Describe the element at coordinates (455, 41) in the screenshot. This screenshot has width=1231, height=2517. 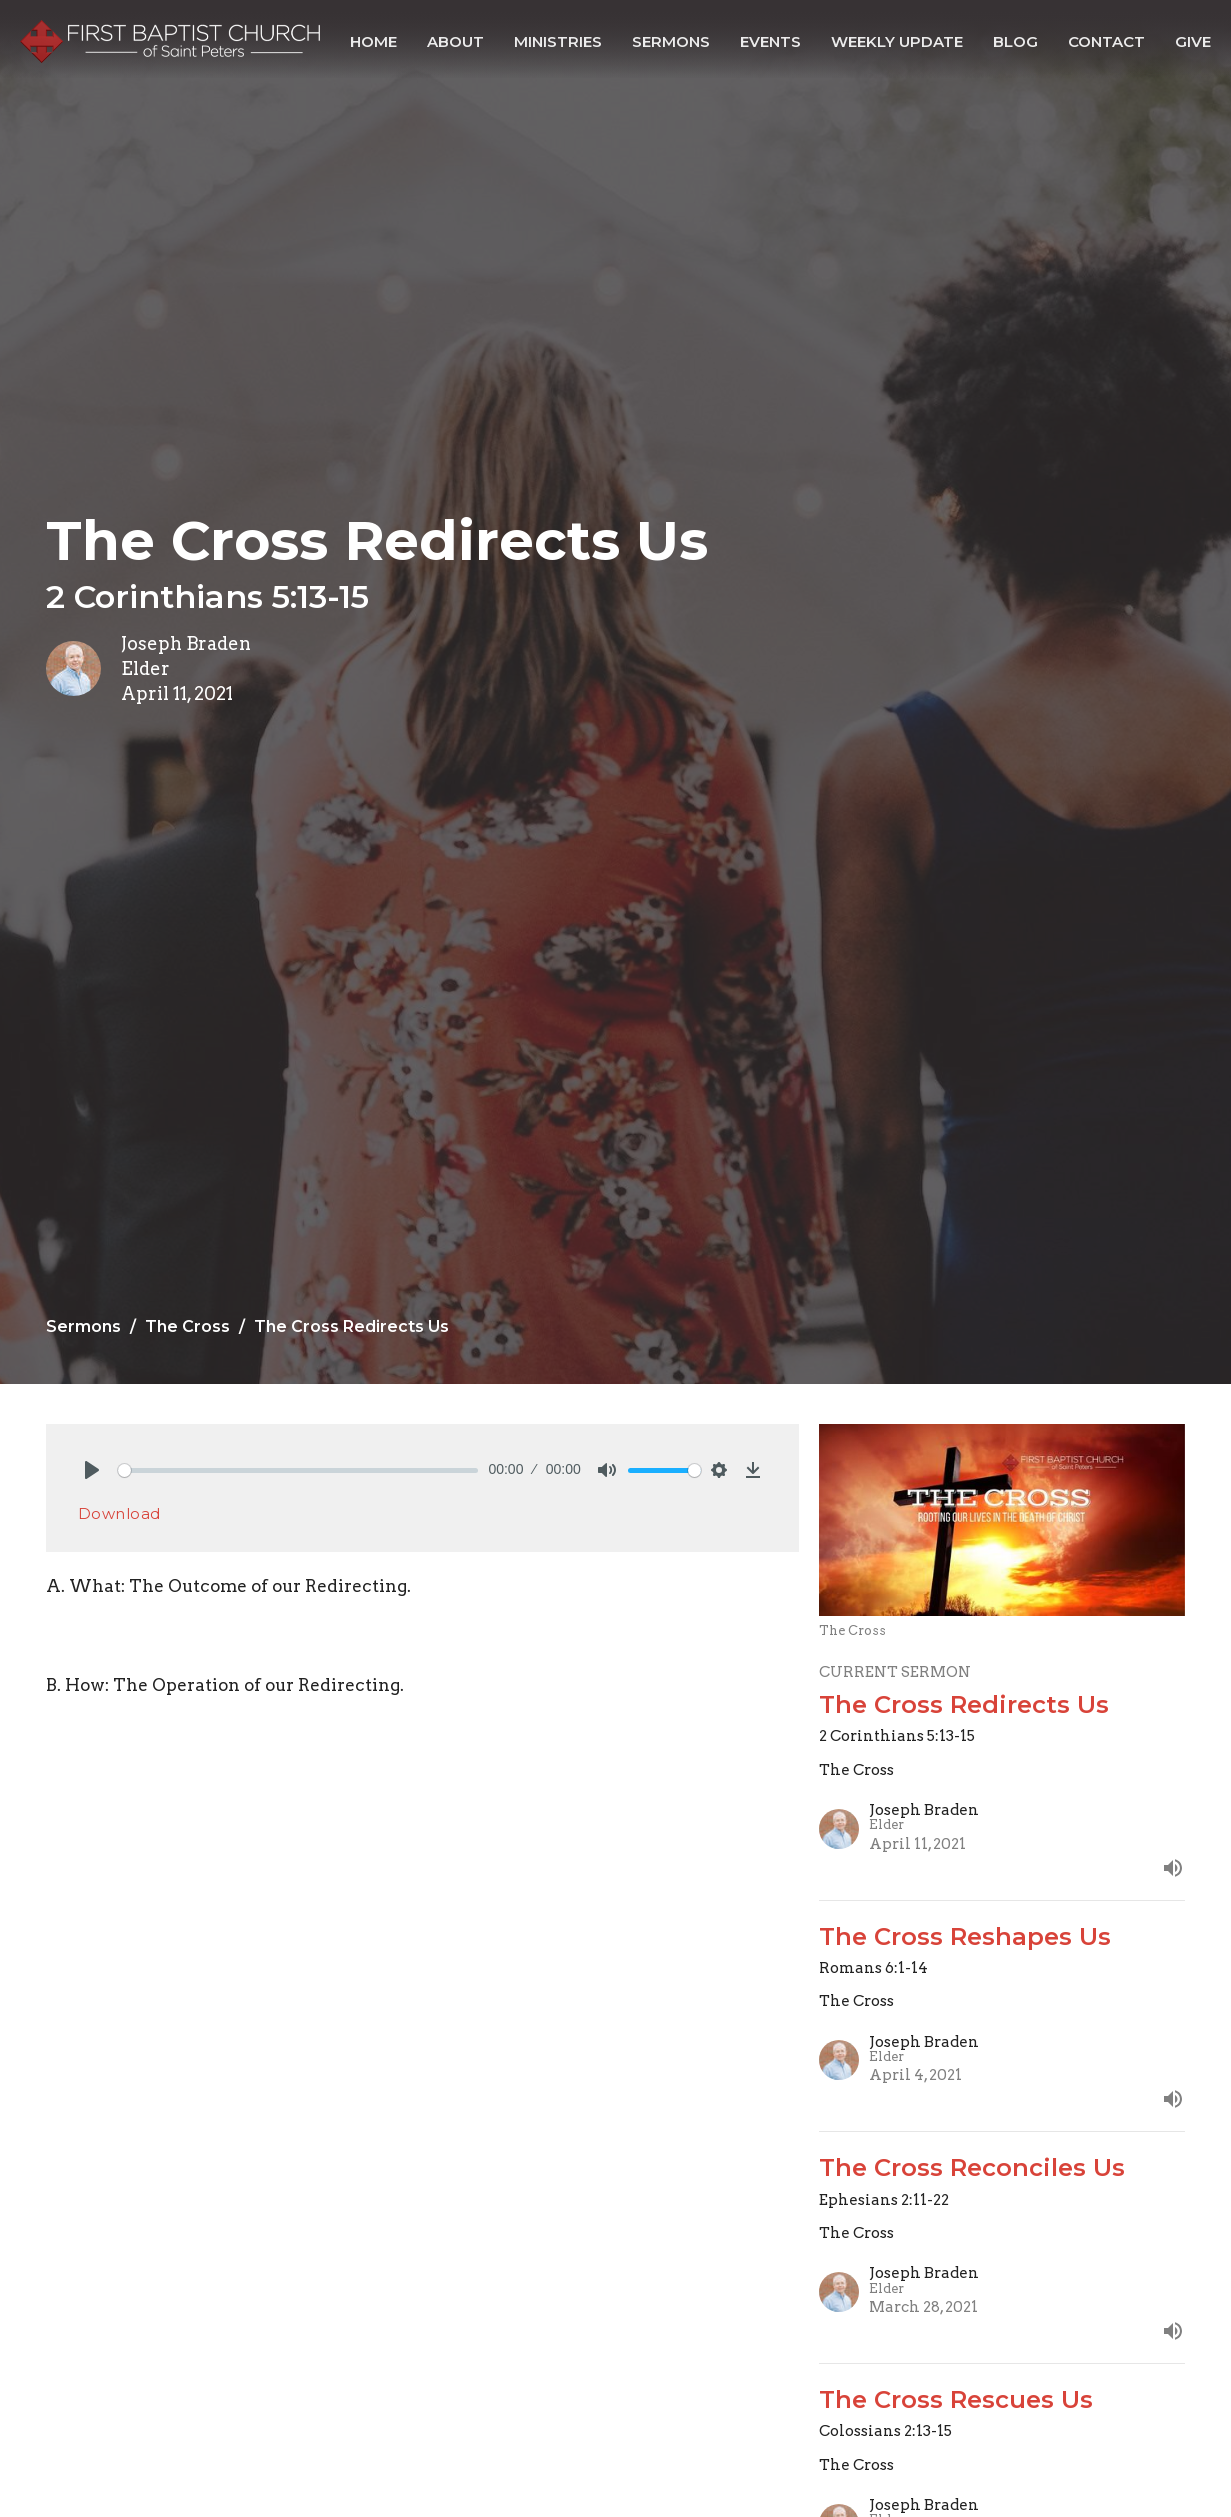
I see `About` at that location.